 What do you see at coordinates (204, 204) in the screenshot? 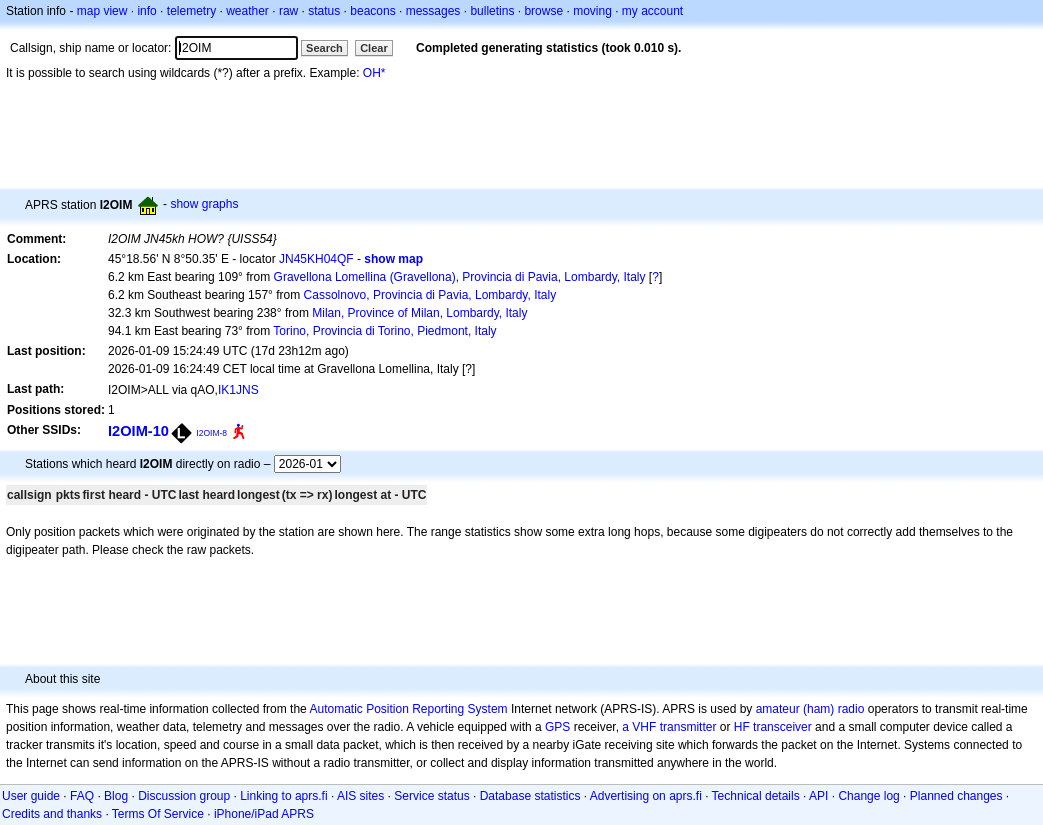
I see `show graphs` at bounding box center [204, 204].